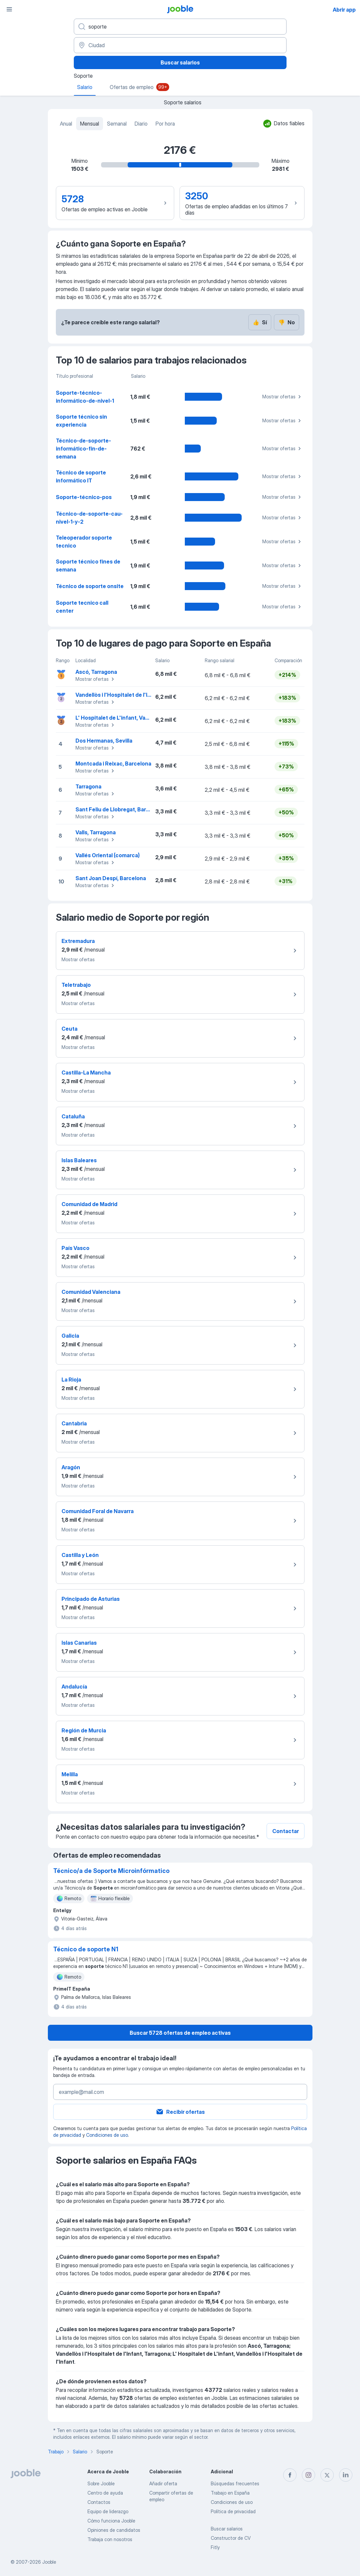  What do you see at coordinates (290, 2475) in the screenshot?
I see `[facebook]` at bounding box center [290, 2475].